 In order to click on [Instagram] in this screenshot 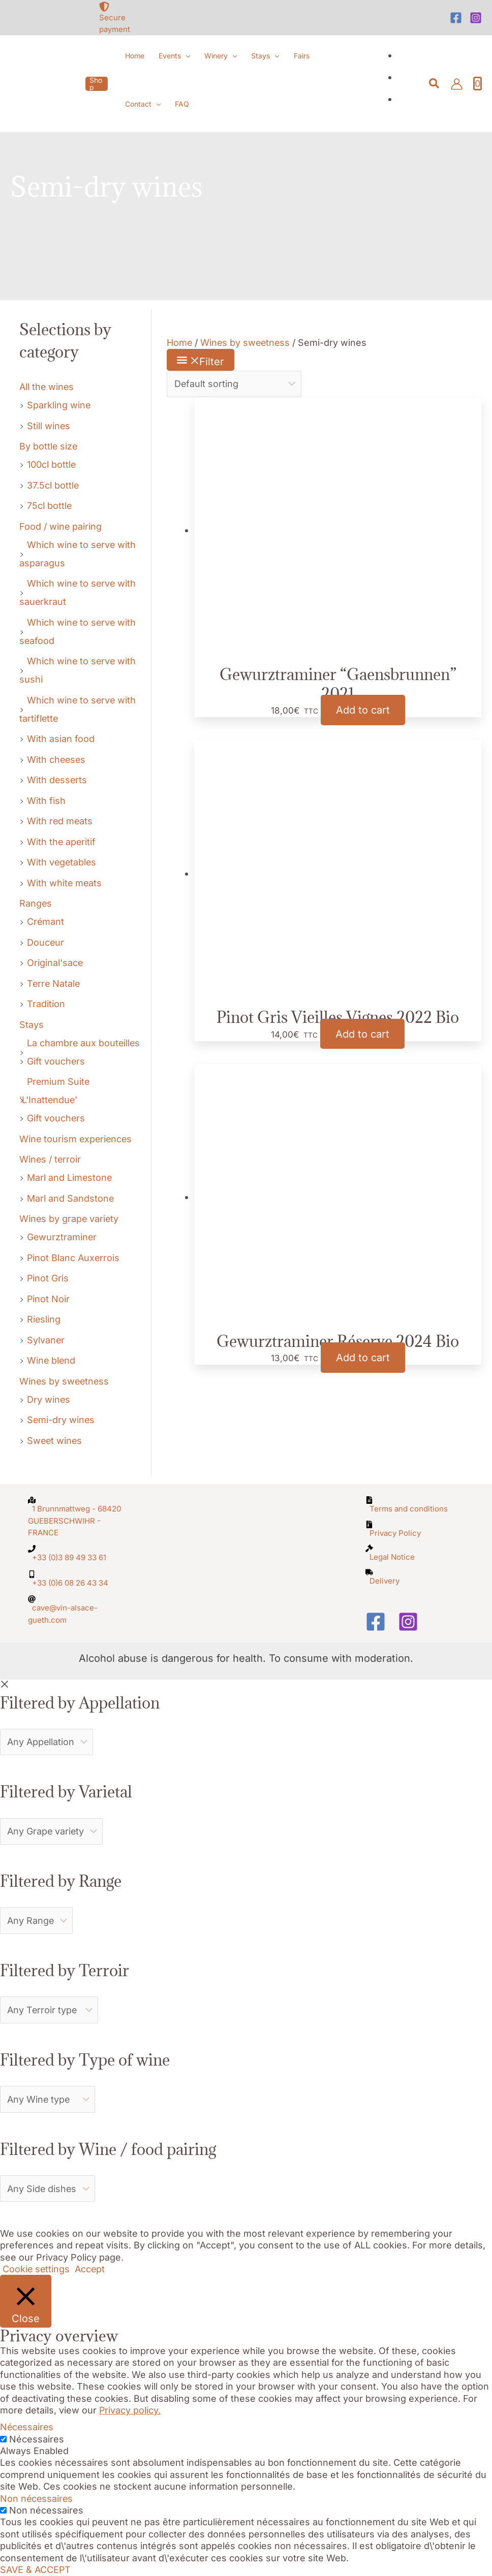, I will do `click(476, 18)`.